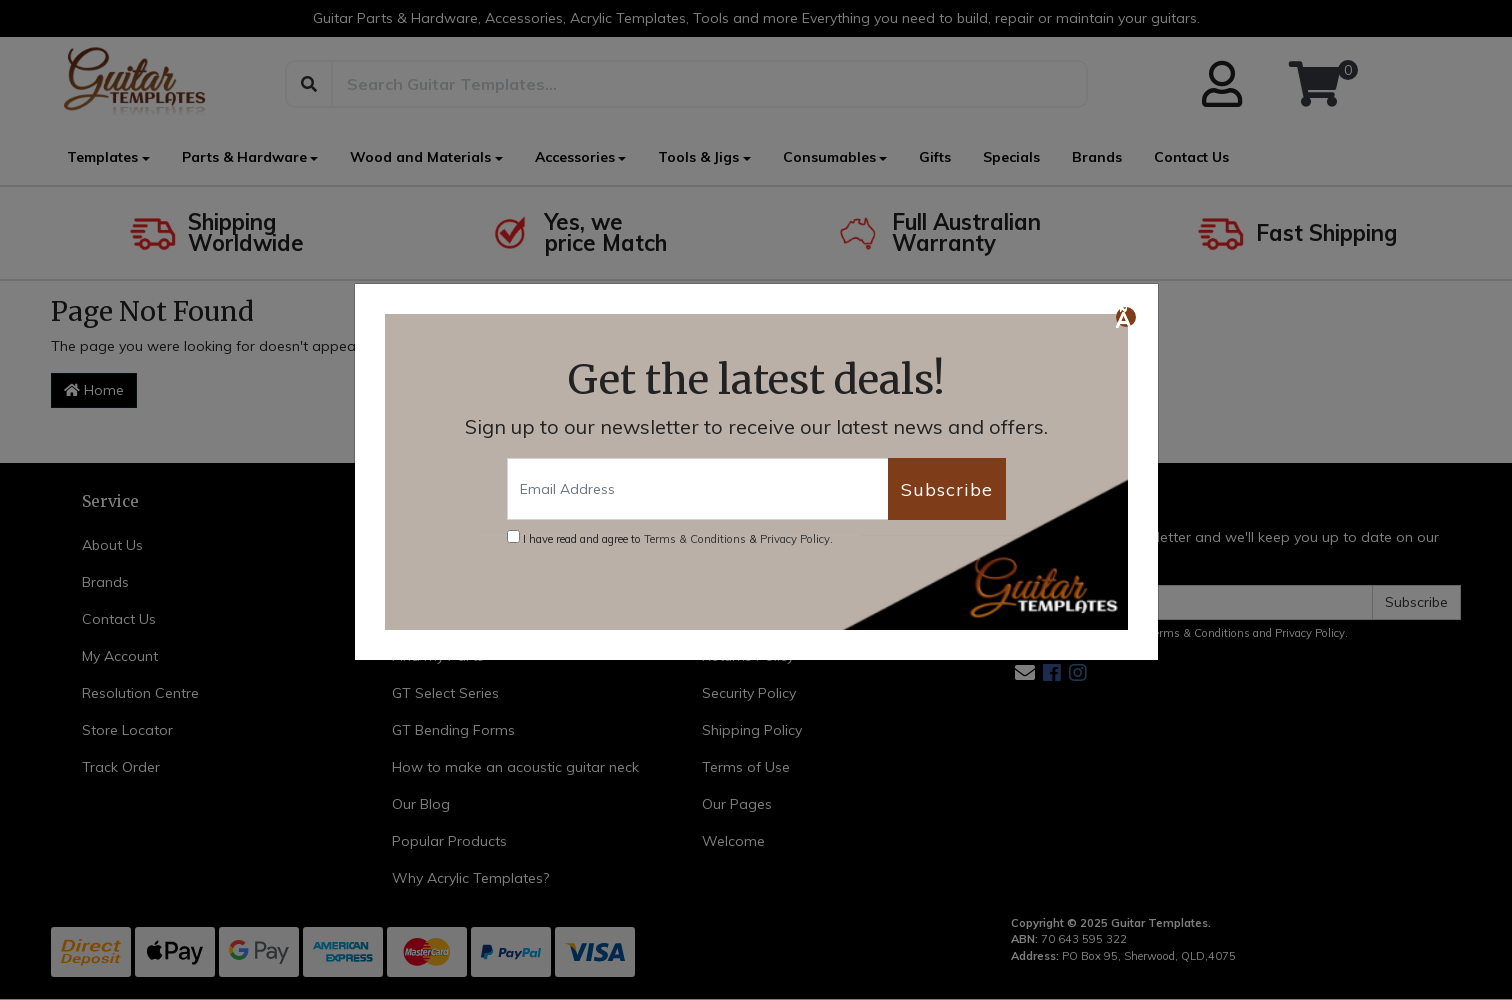  I want to click on I have read and agree to & ., so click(670, 538).